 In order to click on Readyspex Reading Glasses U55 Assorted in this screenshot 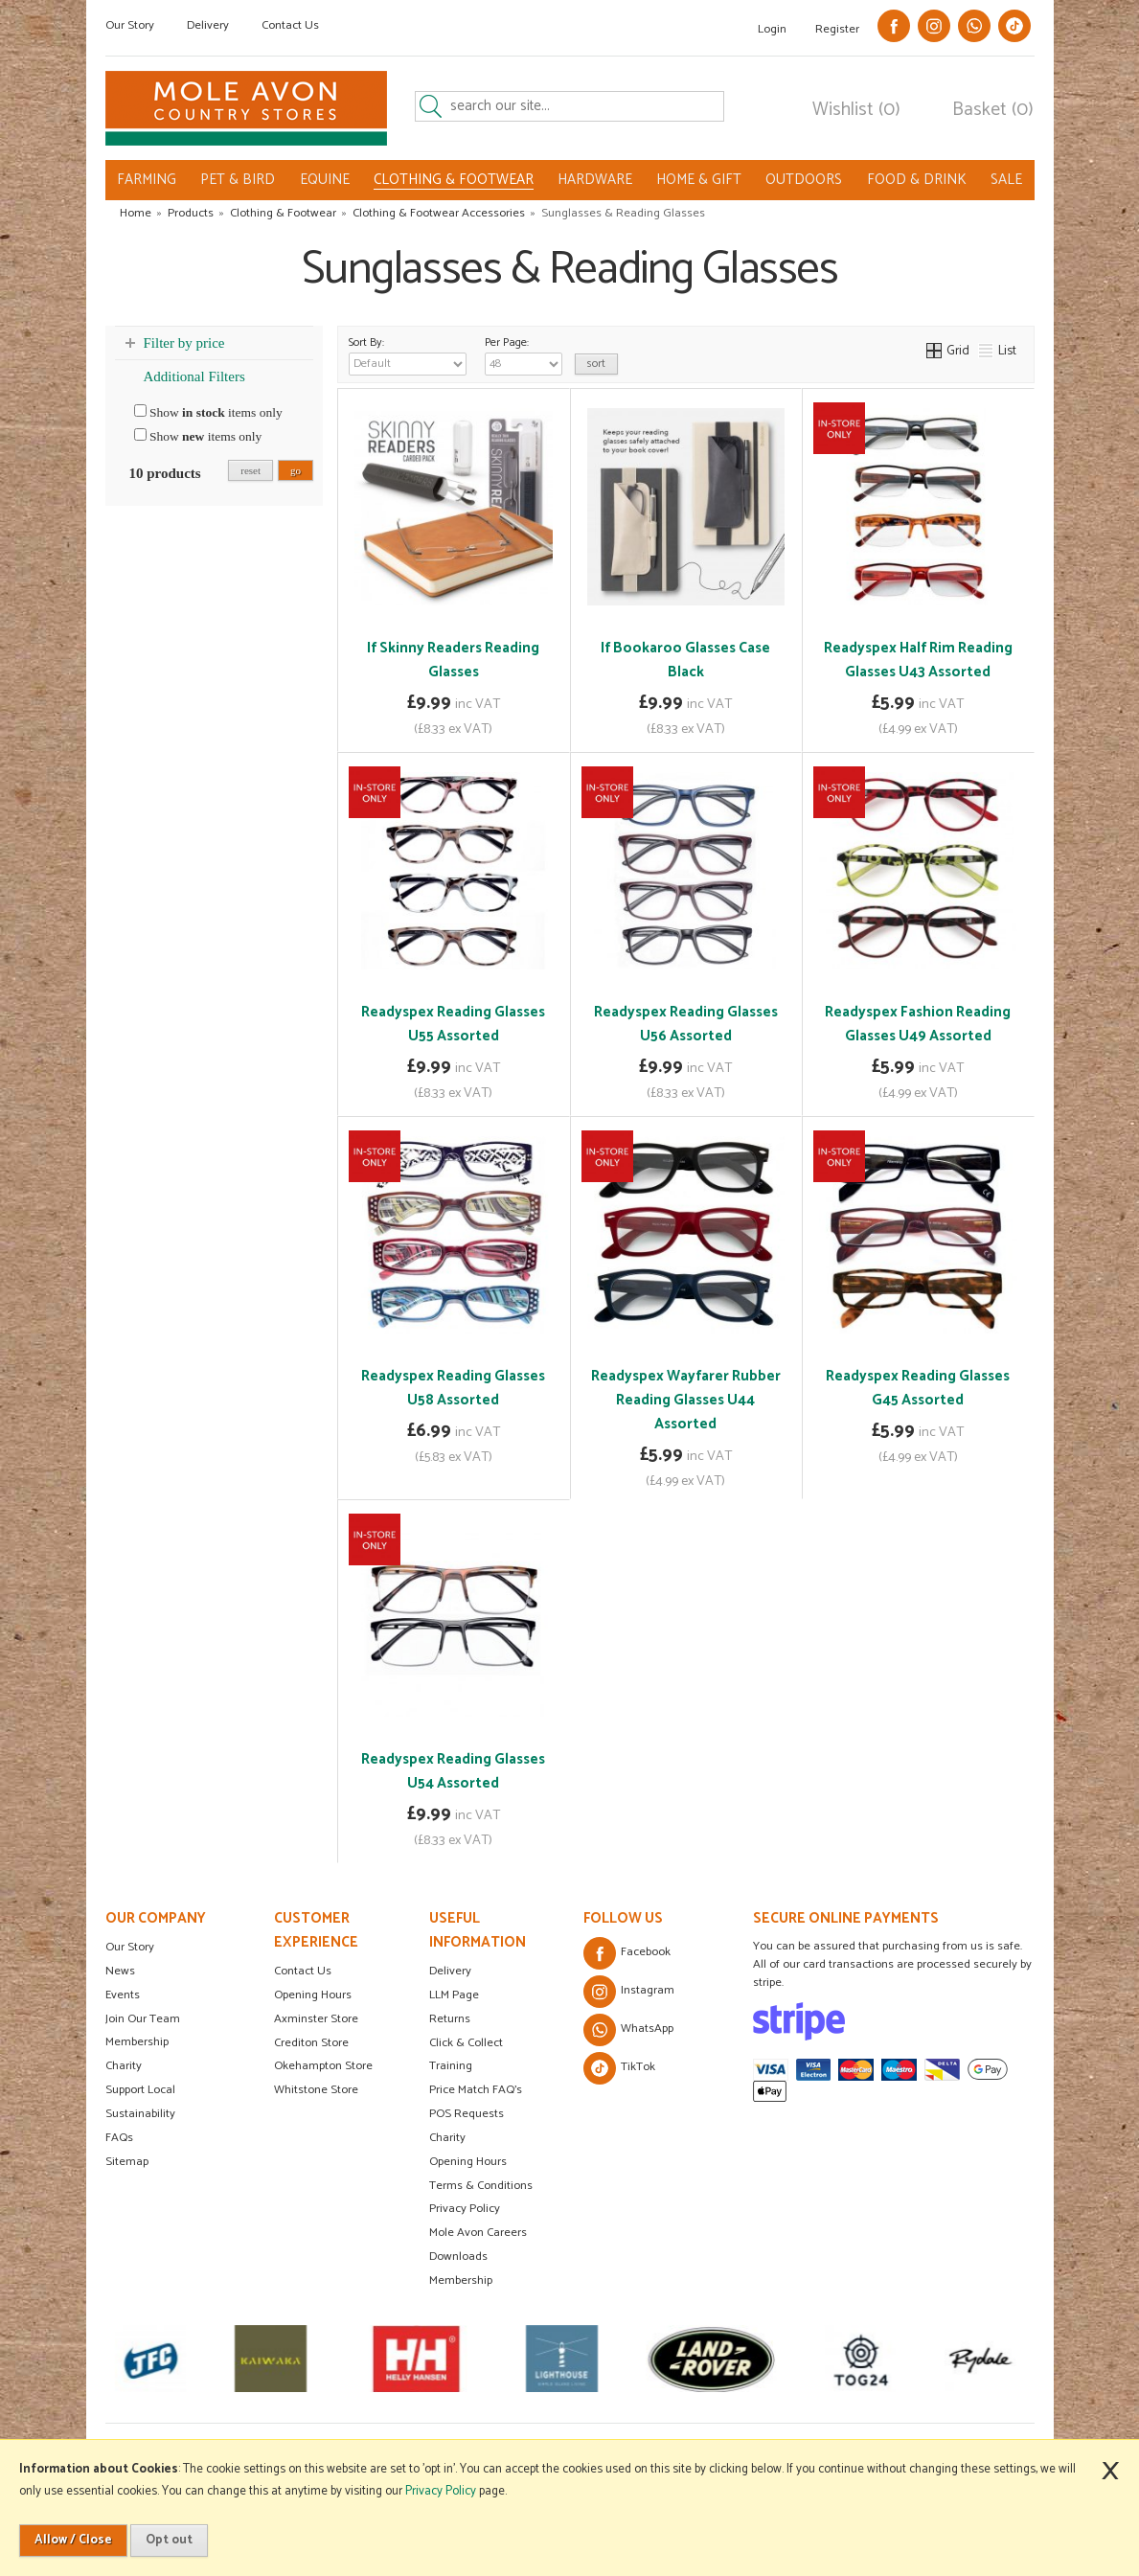, I will do `click(453, 1024)`.